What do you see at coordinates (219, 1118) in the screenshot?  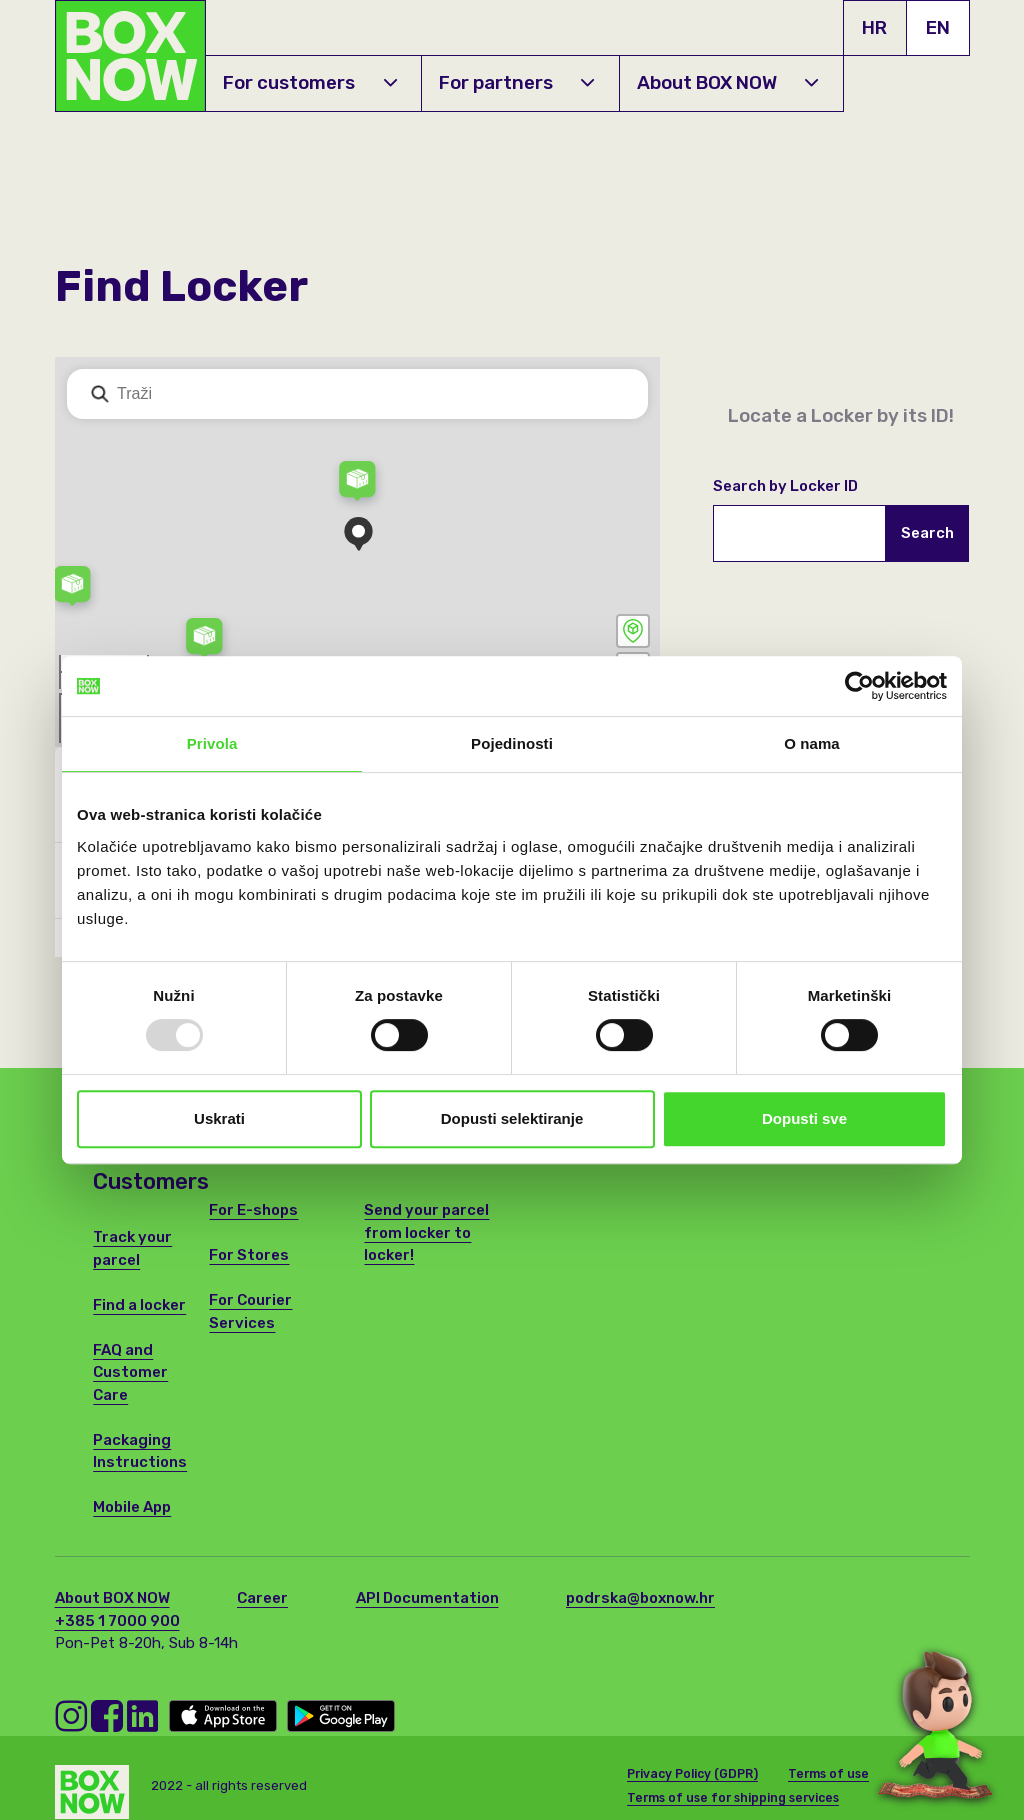 I see `Uskrati` at bounding box center [219, 1118].